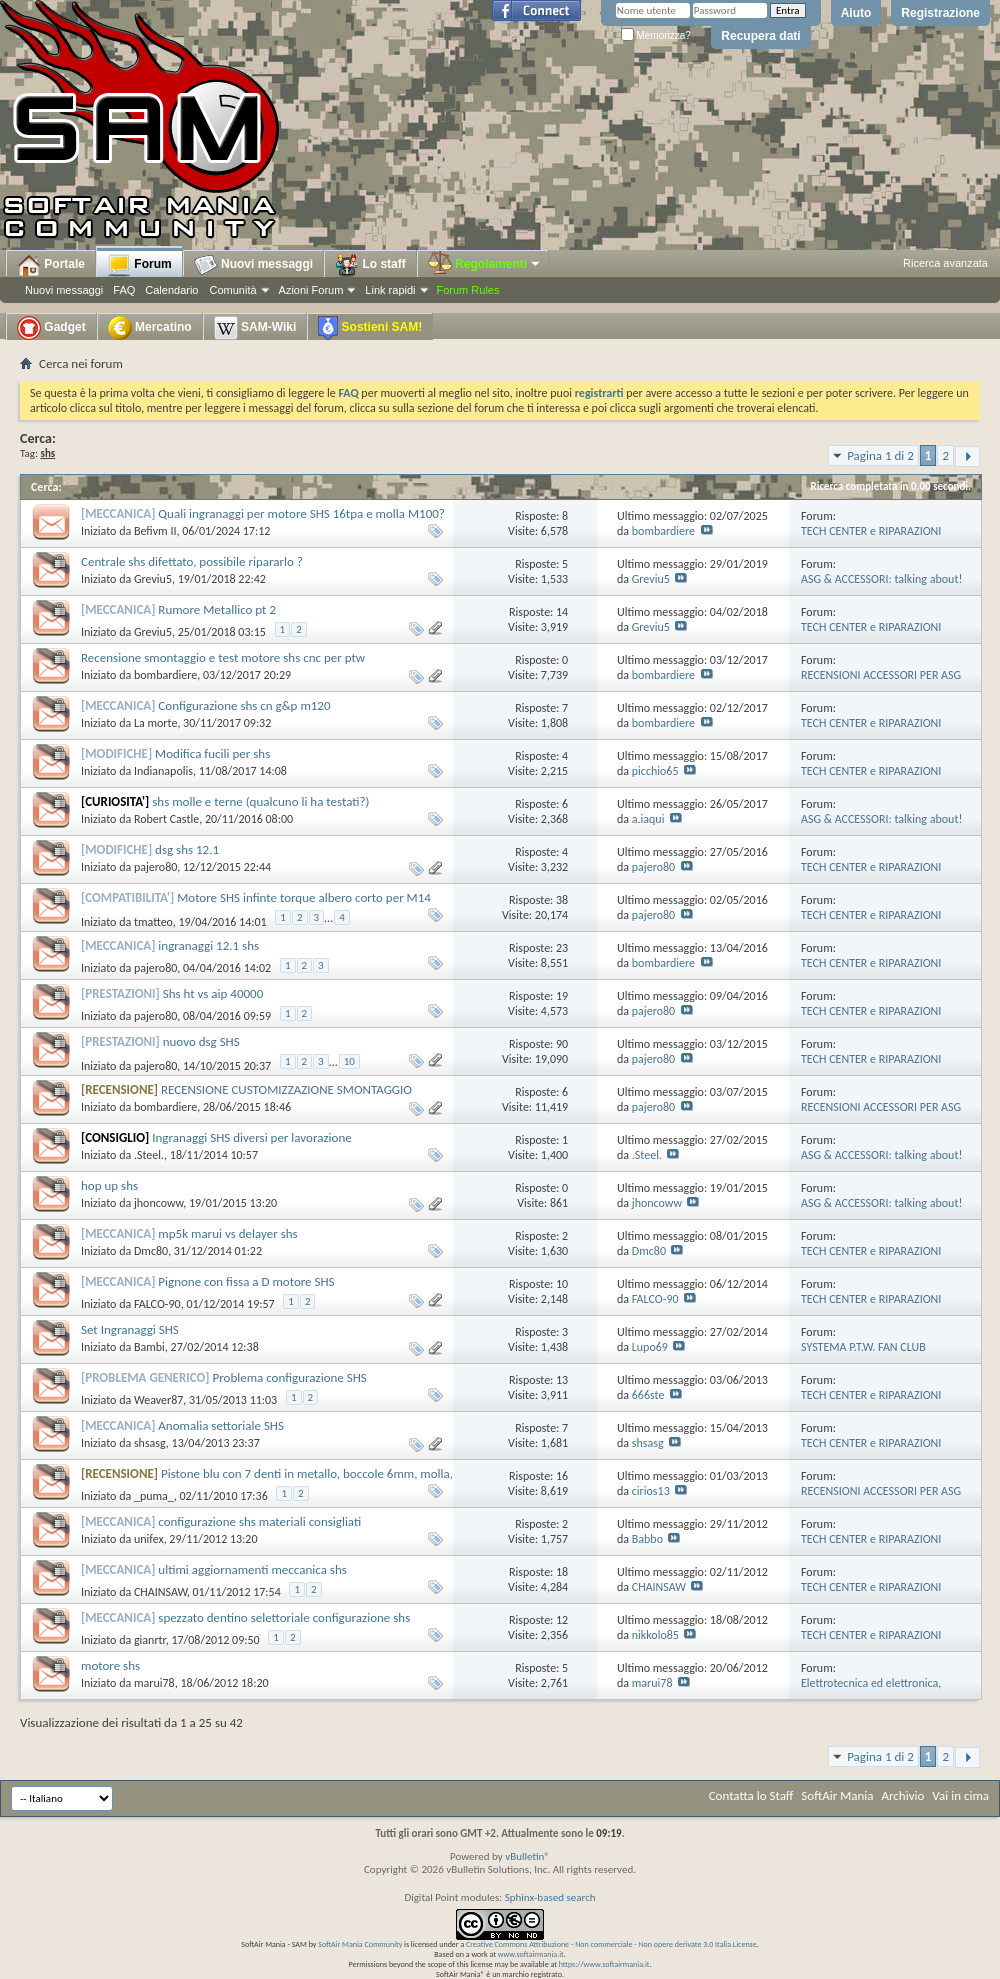 This screenshot has height=1979, width=1000. I want to click on Mercatino, so click(150, 328).